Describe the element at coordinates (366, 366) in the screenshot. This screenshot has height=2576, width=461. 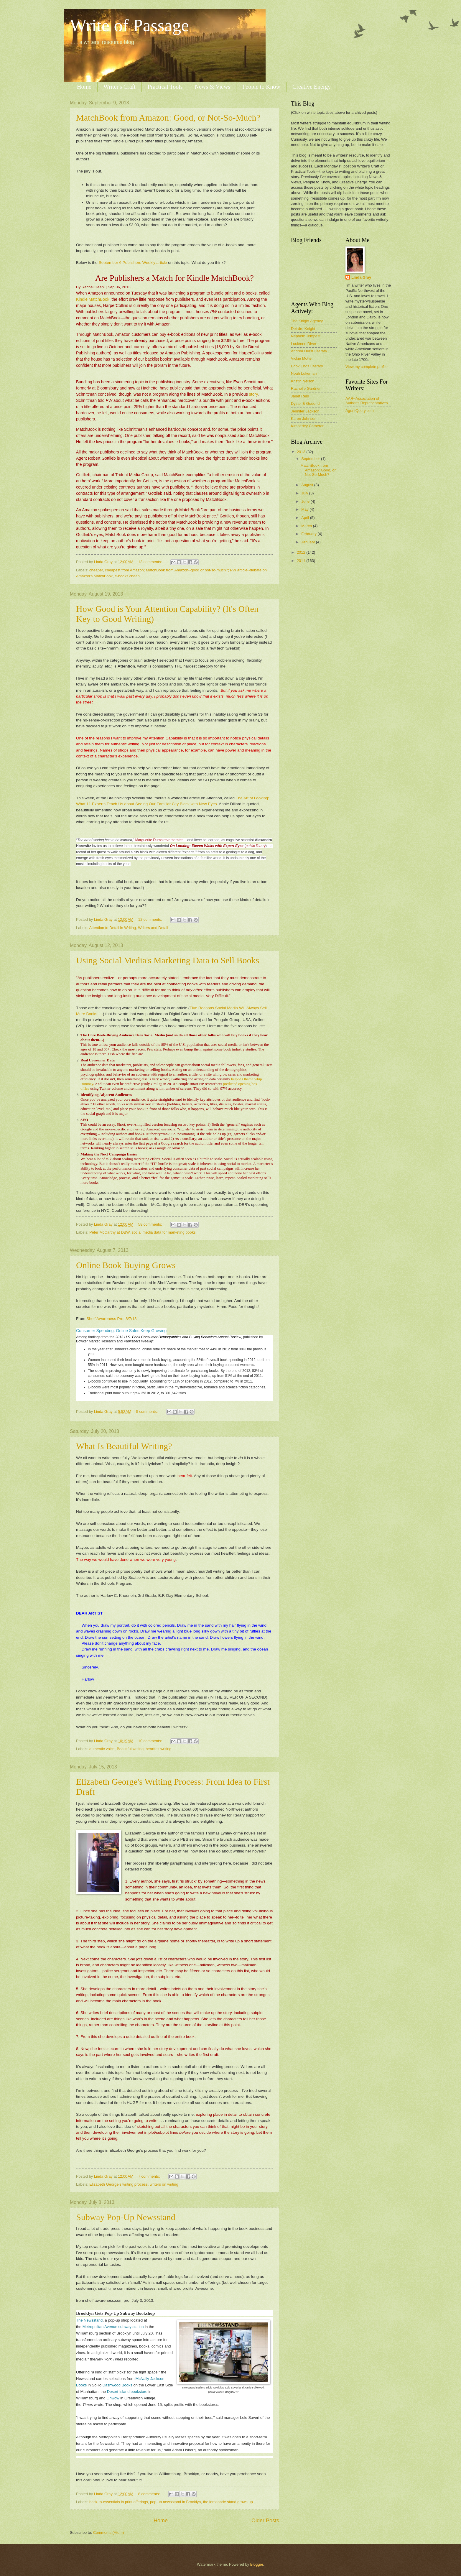
I see `View my complete profile` at that location.